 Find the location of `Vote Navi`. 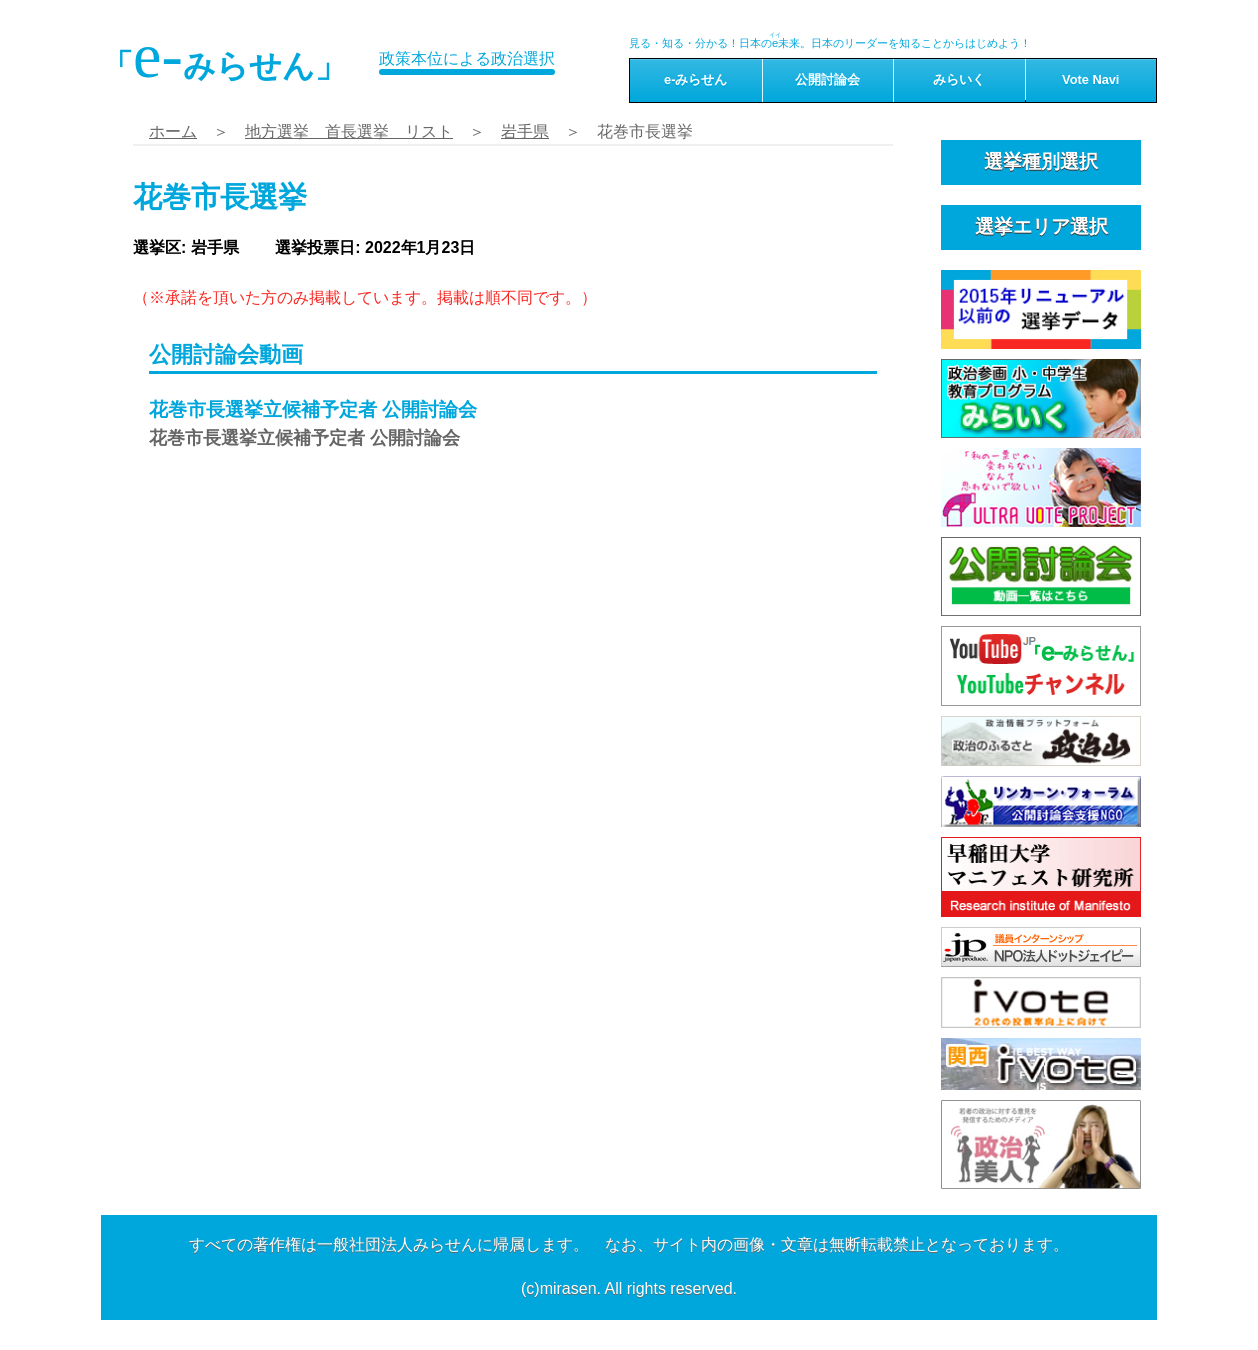

Vote Navi is located at coordinates (1090, 79).